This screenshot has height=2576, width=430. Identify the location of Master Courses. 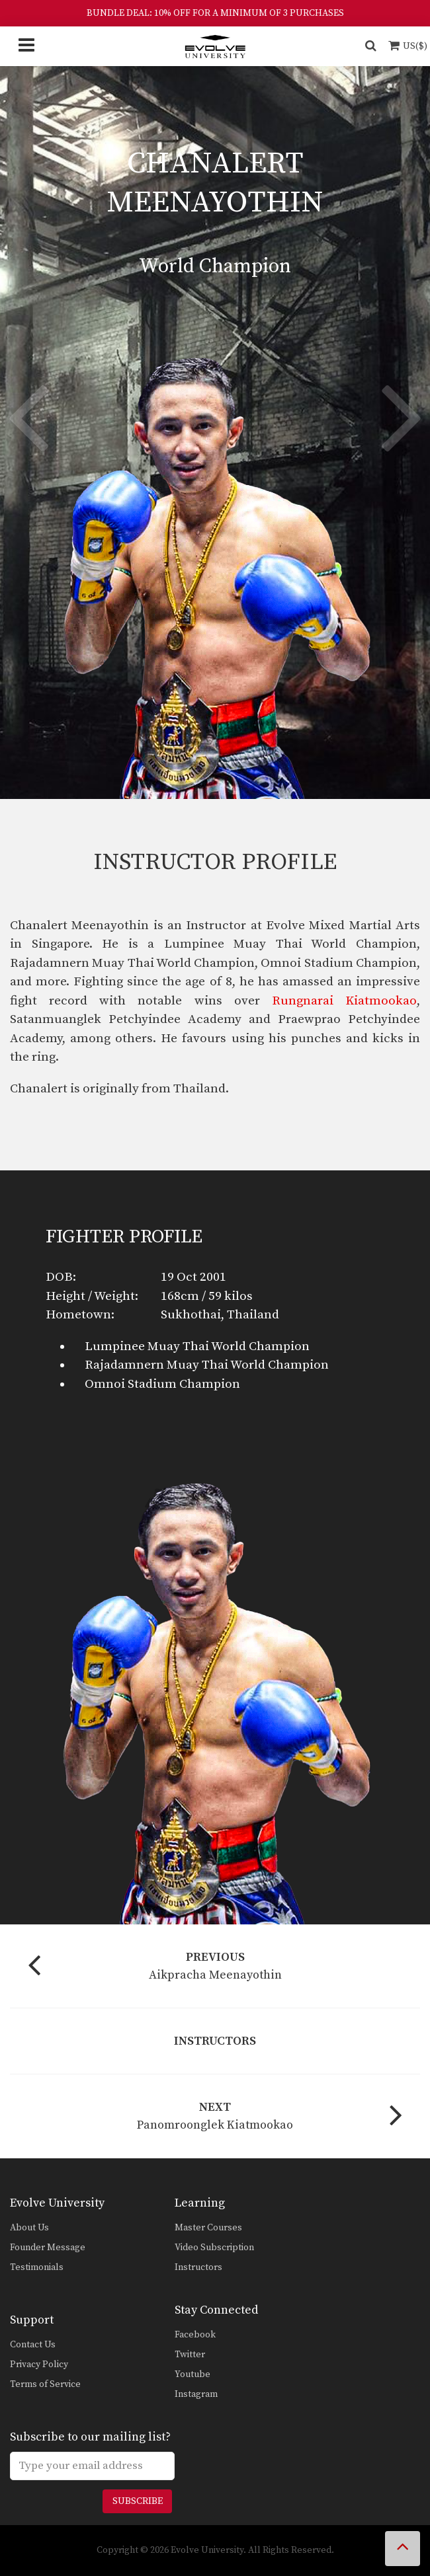
(208, 2228).